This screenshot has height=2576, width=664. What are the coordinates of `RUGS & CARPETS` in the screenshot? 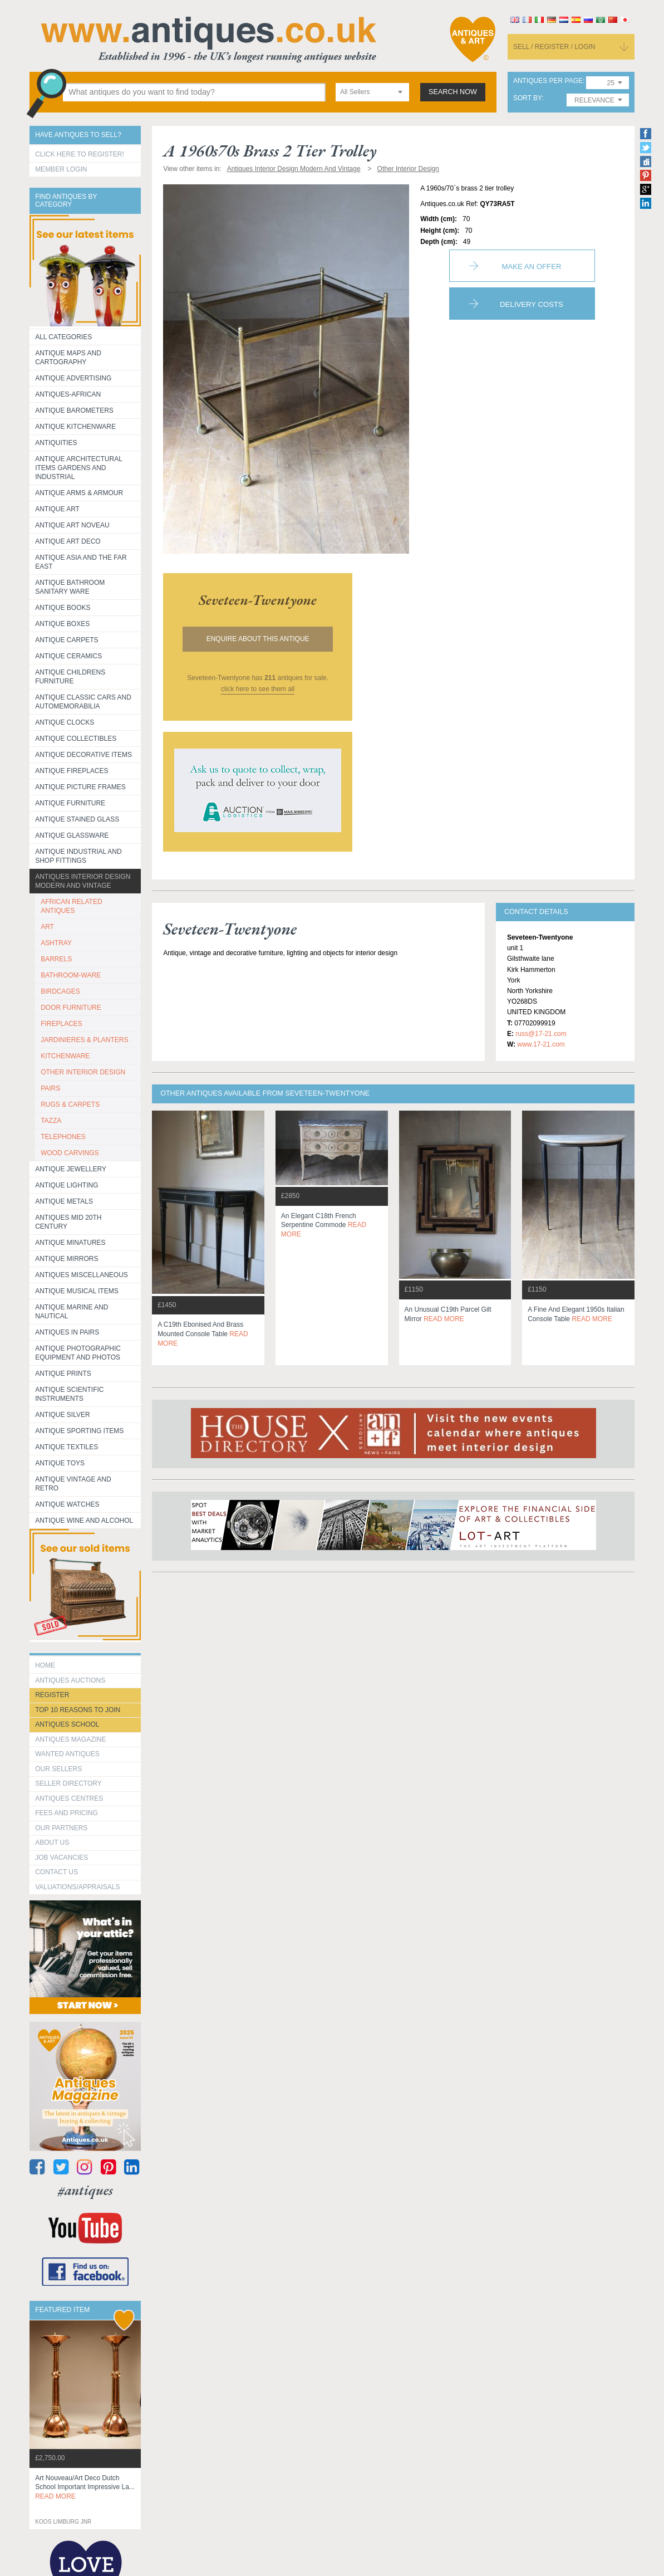 It's located at (70, 1104).